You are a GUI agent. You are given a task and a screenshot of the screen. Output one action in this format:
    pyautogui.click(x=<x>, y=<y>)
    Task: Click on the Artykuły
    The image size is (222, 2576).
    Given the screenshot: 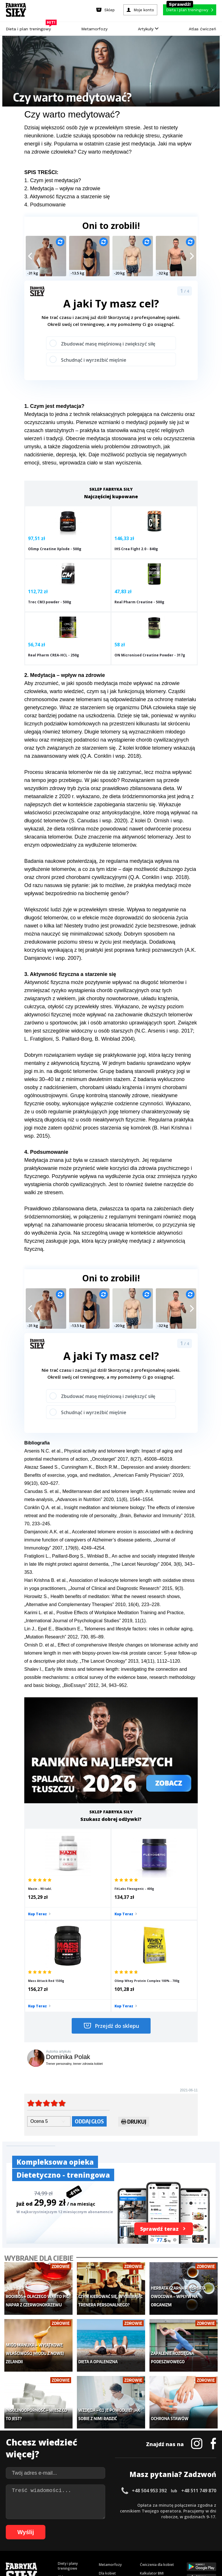 What is the action you would take?
    pyautogui.click(x=148, y=29)
    